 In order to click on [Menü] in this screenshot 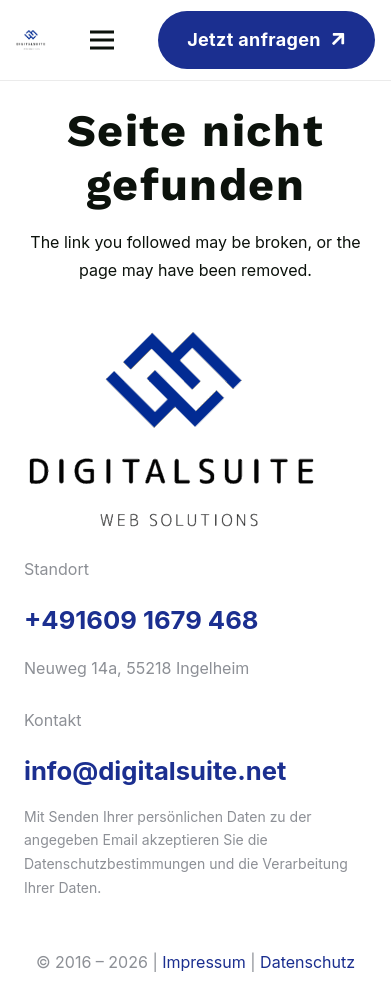, I will do `click(102, 40)`.